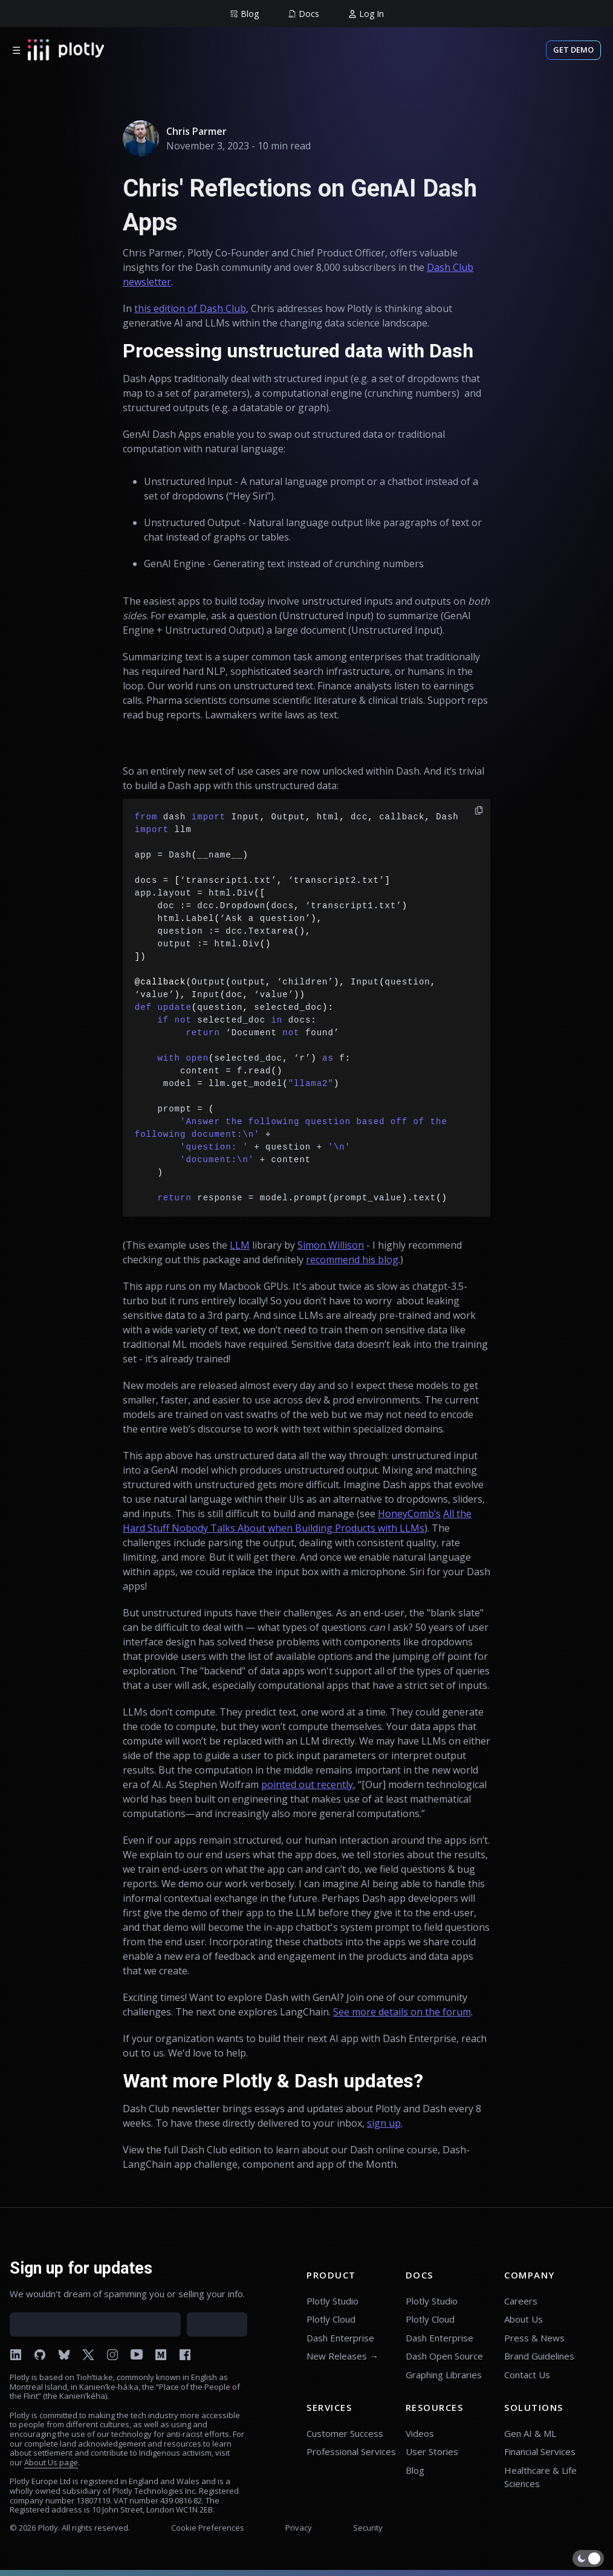  I want to click on Dash Open Source, so click(444, 2356).